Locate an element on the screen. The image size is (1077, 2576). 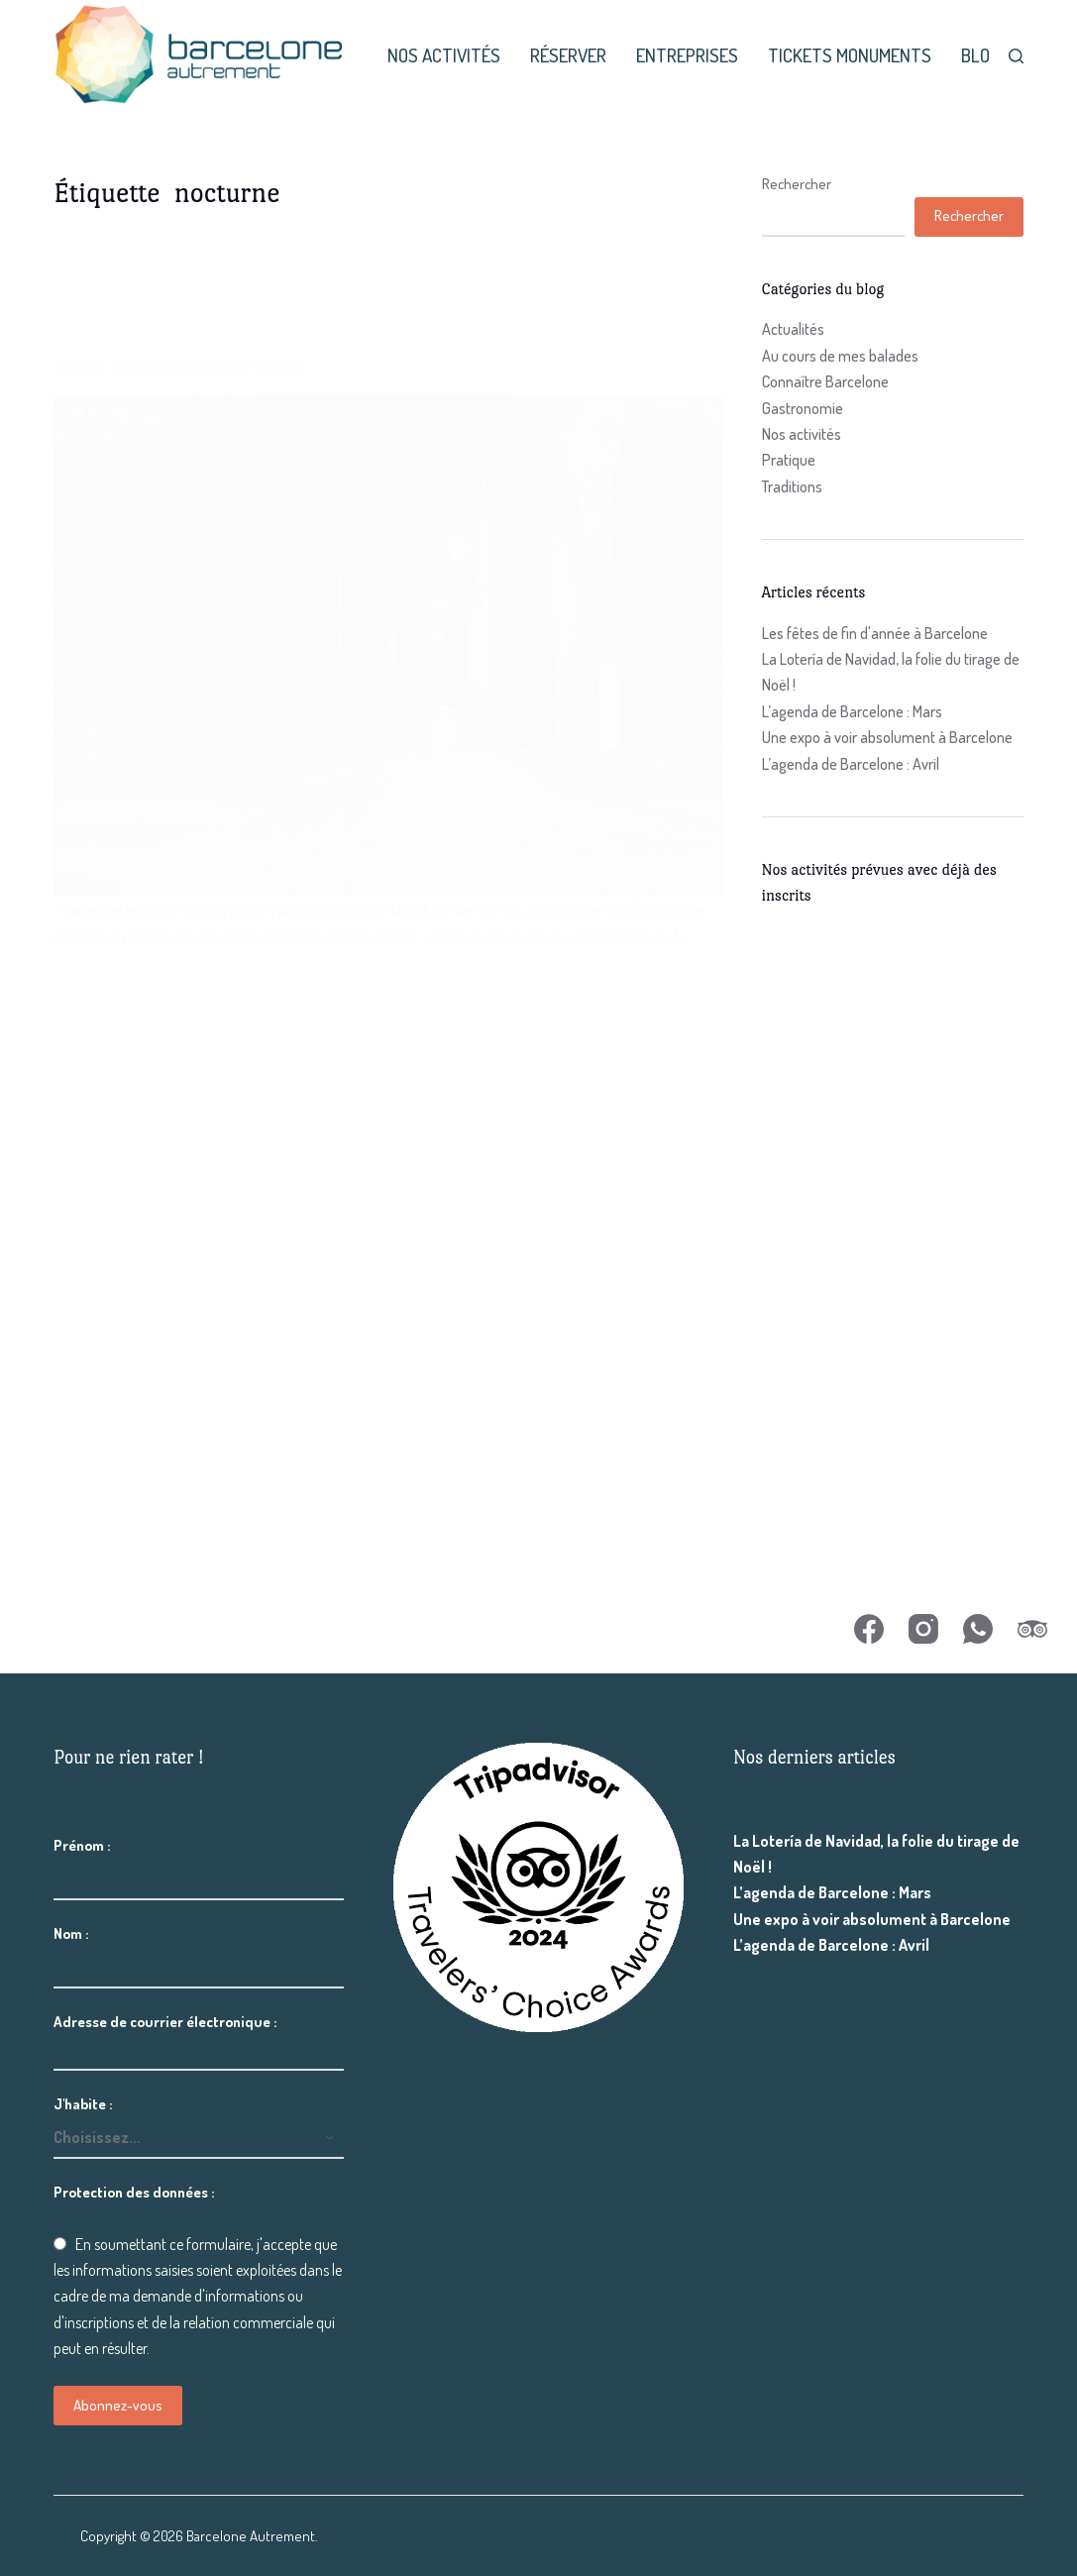
Au cours de mes balades is located at coordinates (840, 356).